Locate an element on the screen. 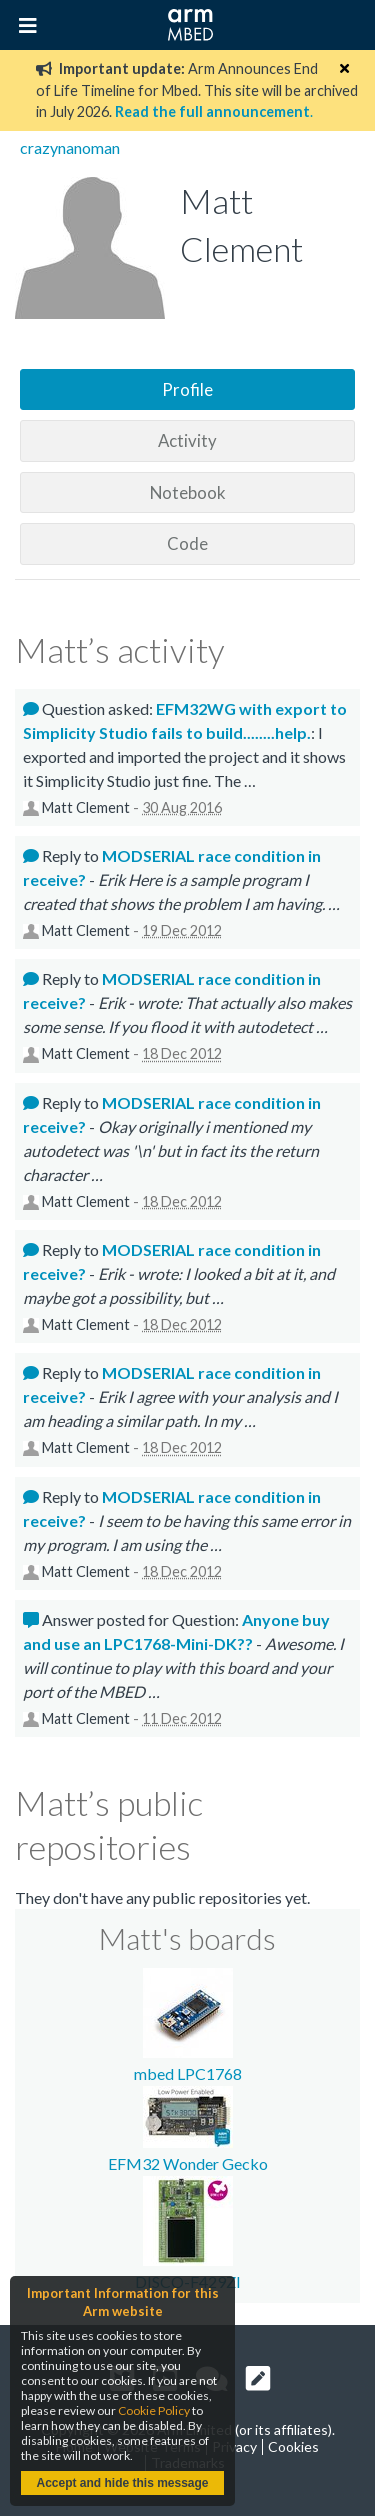 The image size is (375, 2516). Accept and hide this message is located at coordinates (122, 2483).